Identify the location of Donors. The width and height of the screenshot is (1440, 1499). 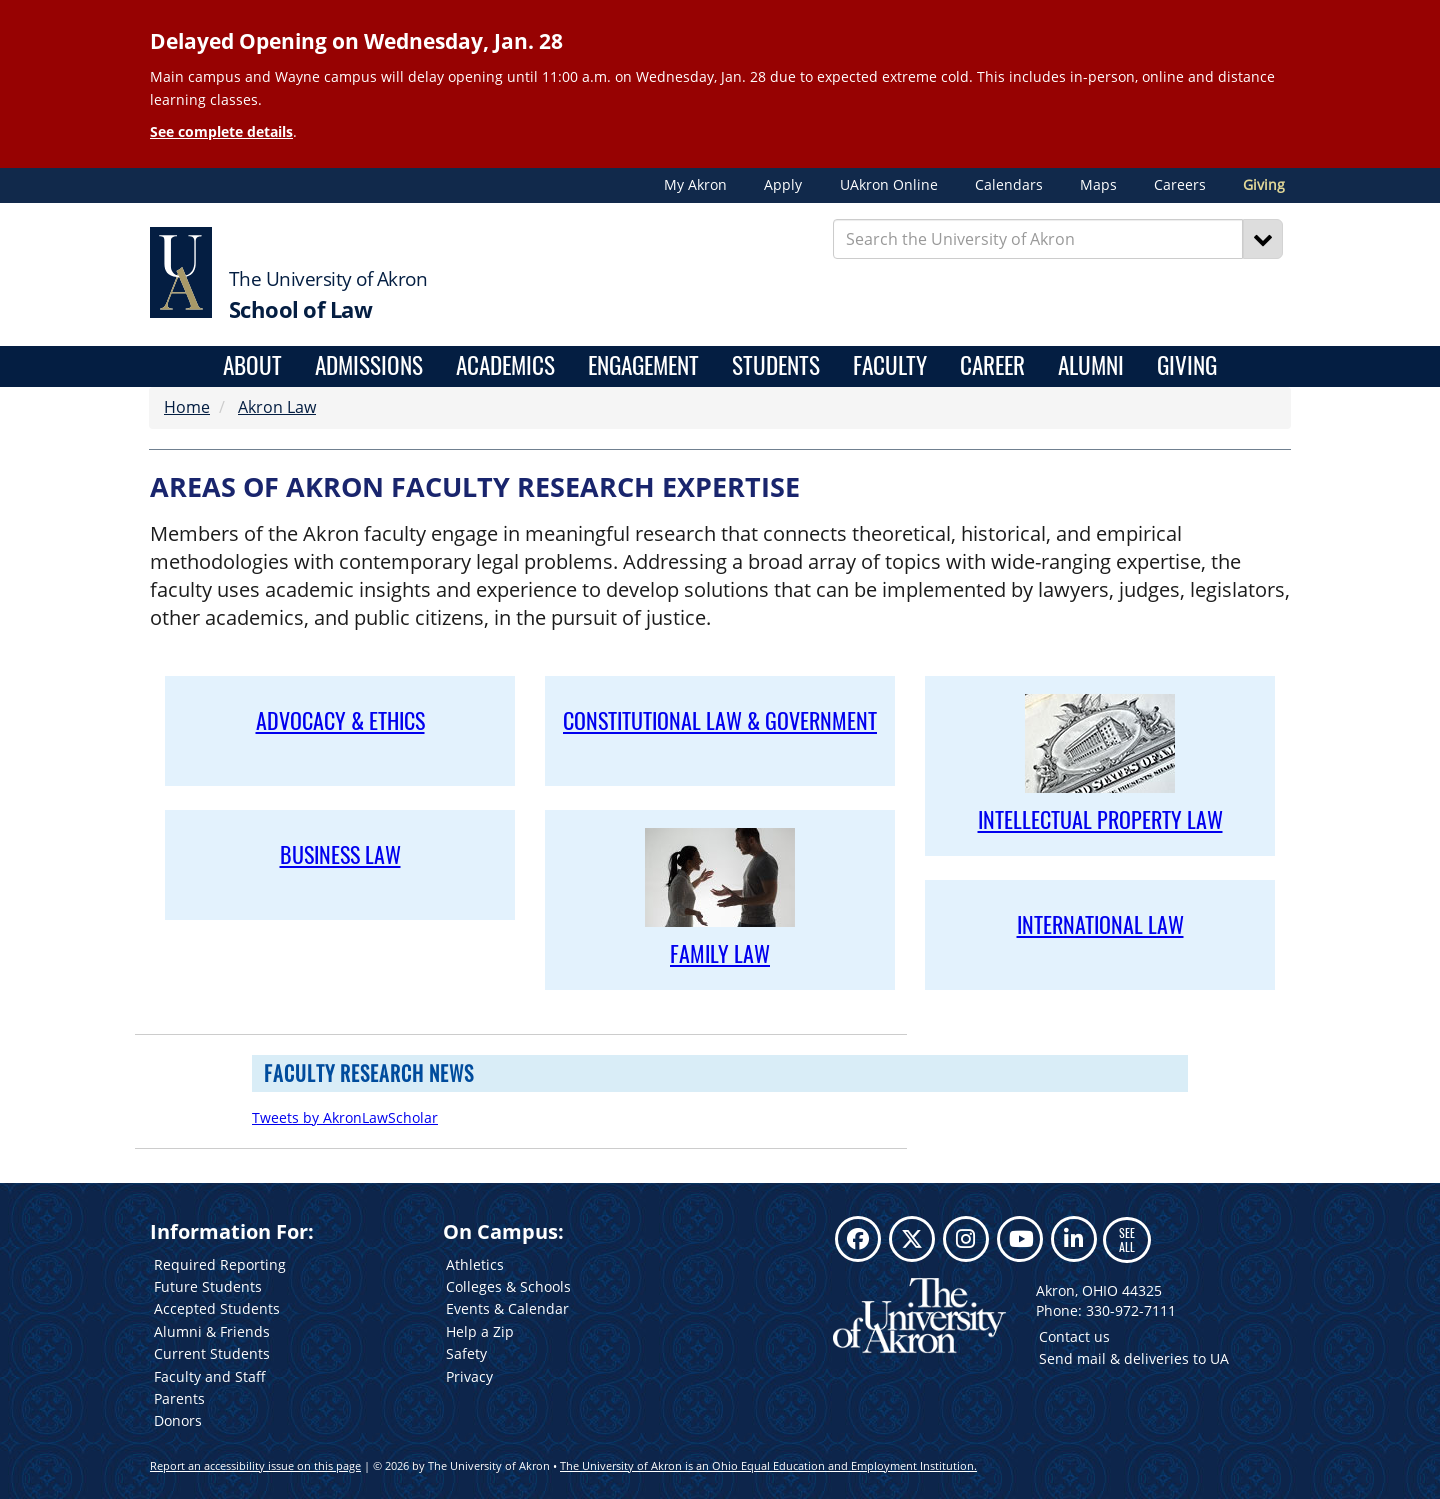
(178, 1420).